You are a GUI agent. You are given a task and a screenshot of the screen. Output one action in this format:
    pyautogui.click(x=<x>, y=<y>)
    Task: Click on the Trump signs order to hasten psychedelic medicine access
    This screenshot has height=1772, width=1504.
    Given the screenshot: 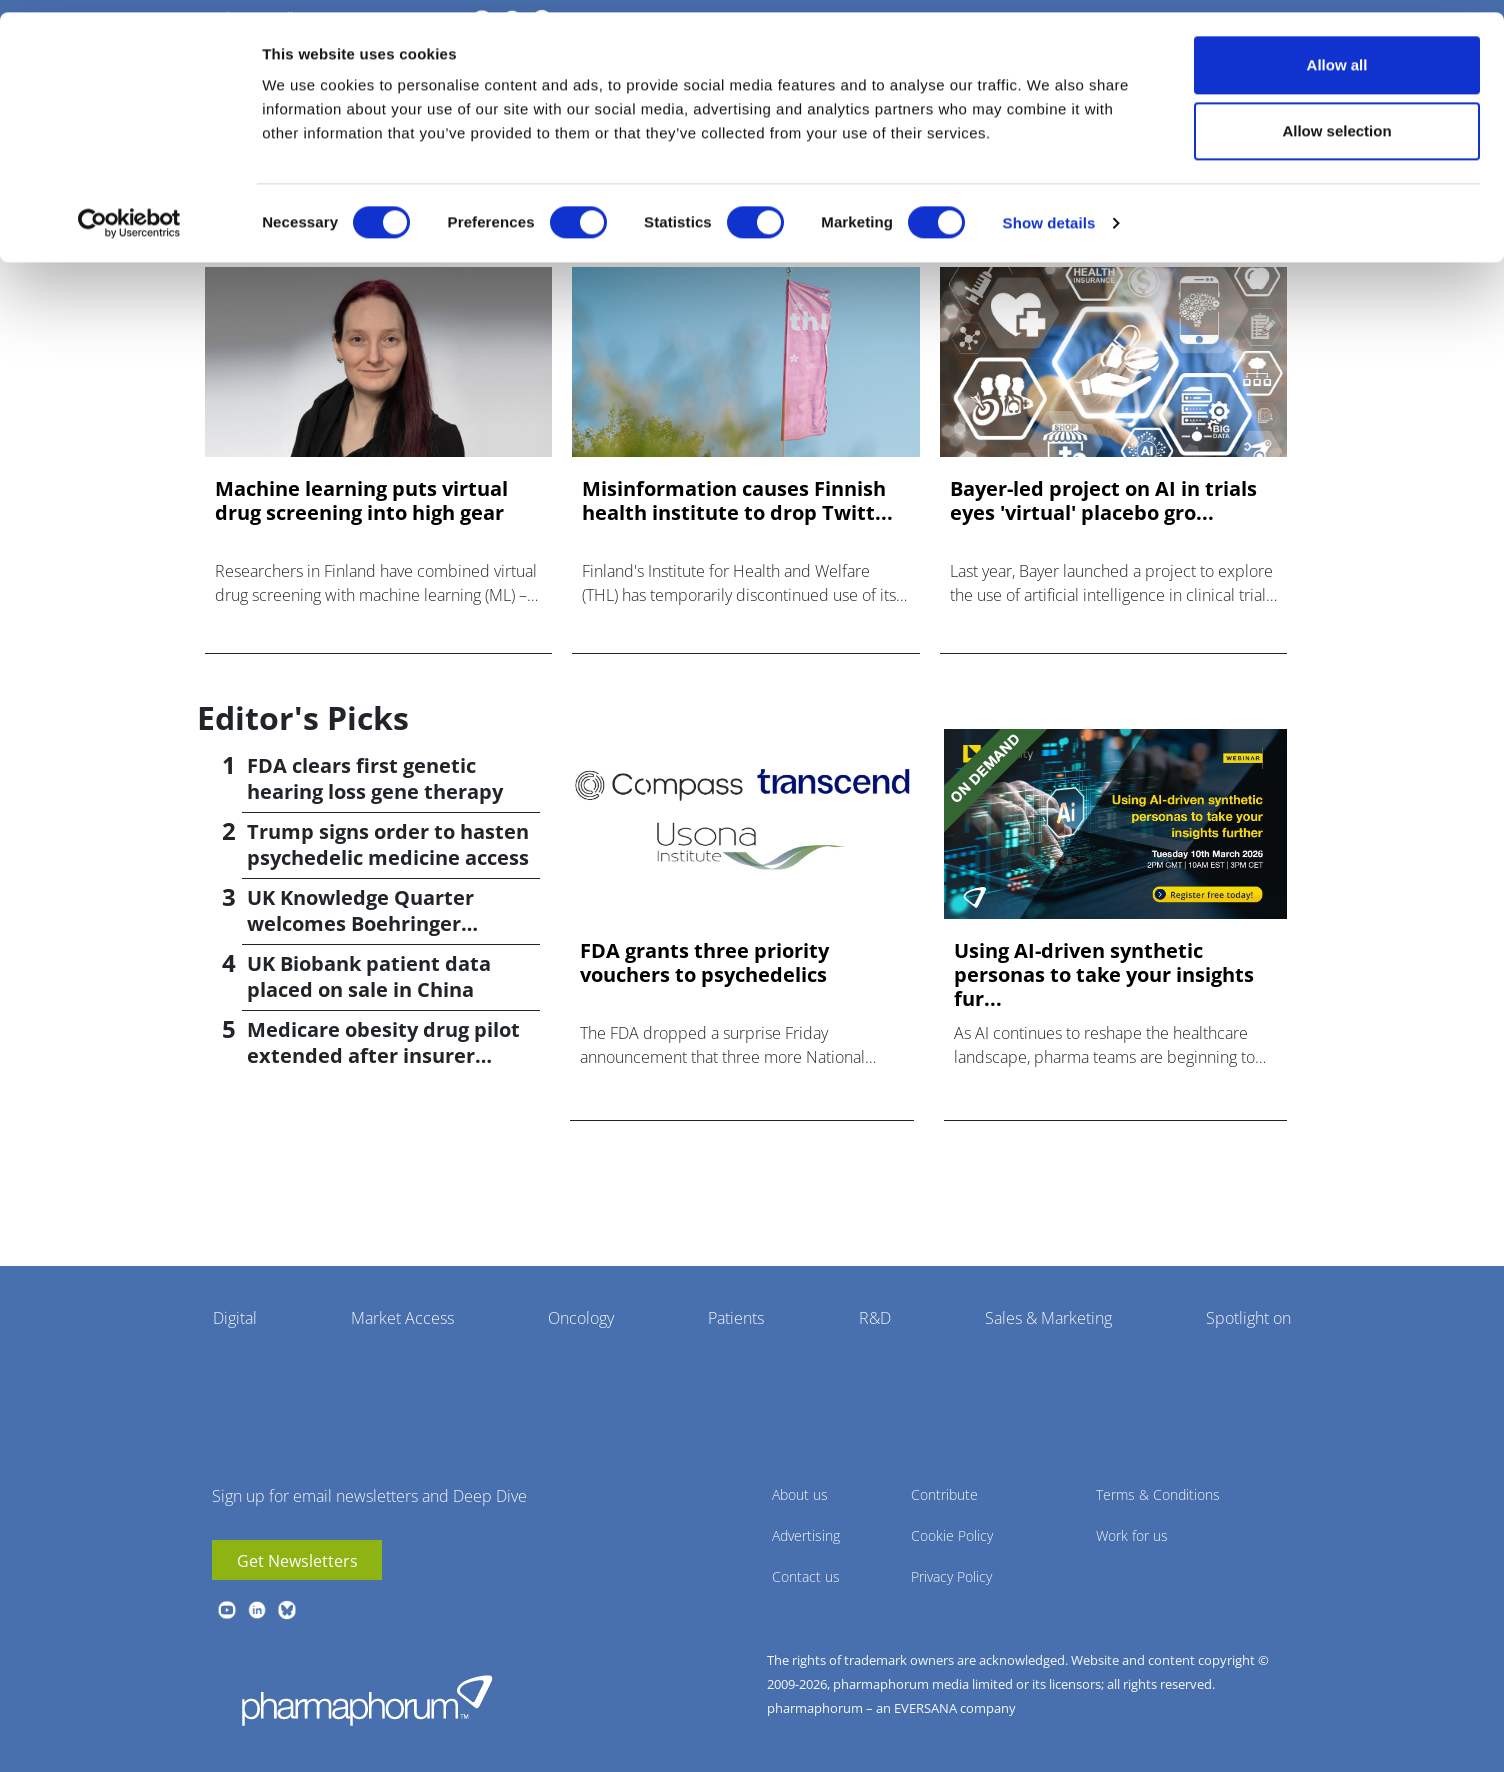 What is the action you would take?
    pyautogui.click(x=388, y=844)
    